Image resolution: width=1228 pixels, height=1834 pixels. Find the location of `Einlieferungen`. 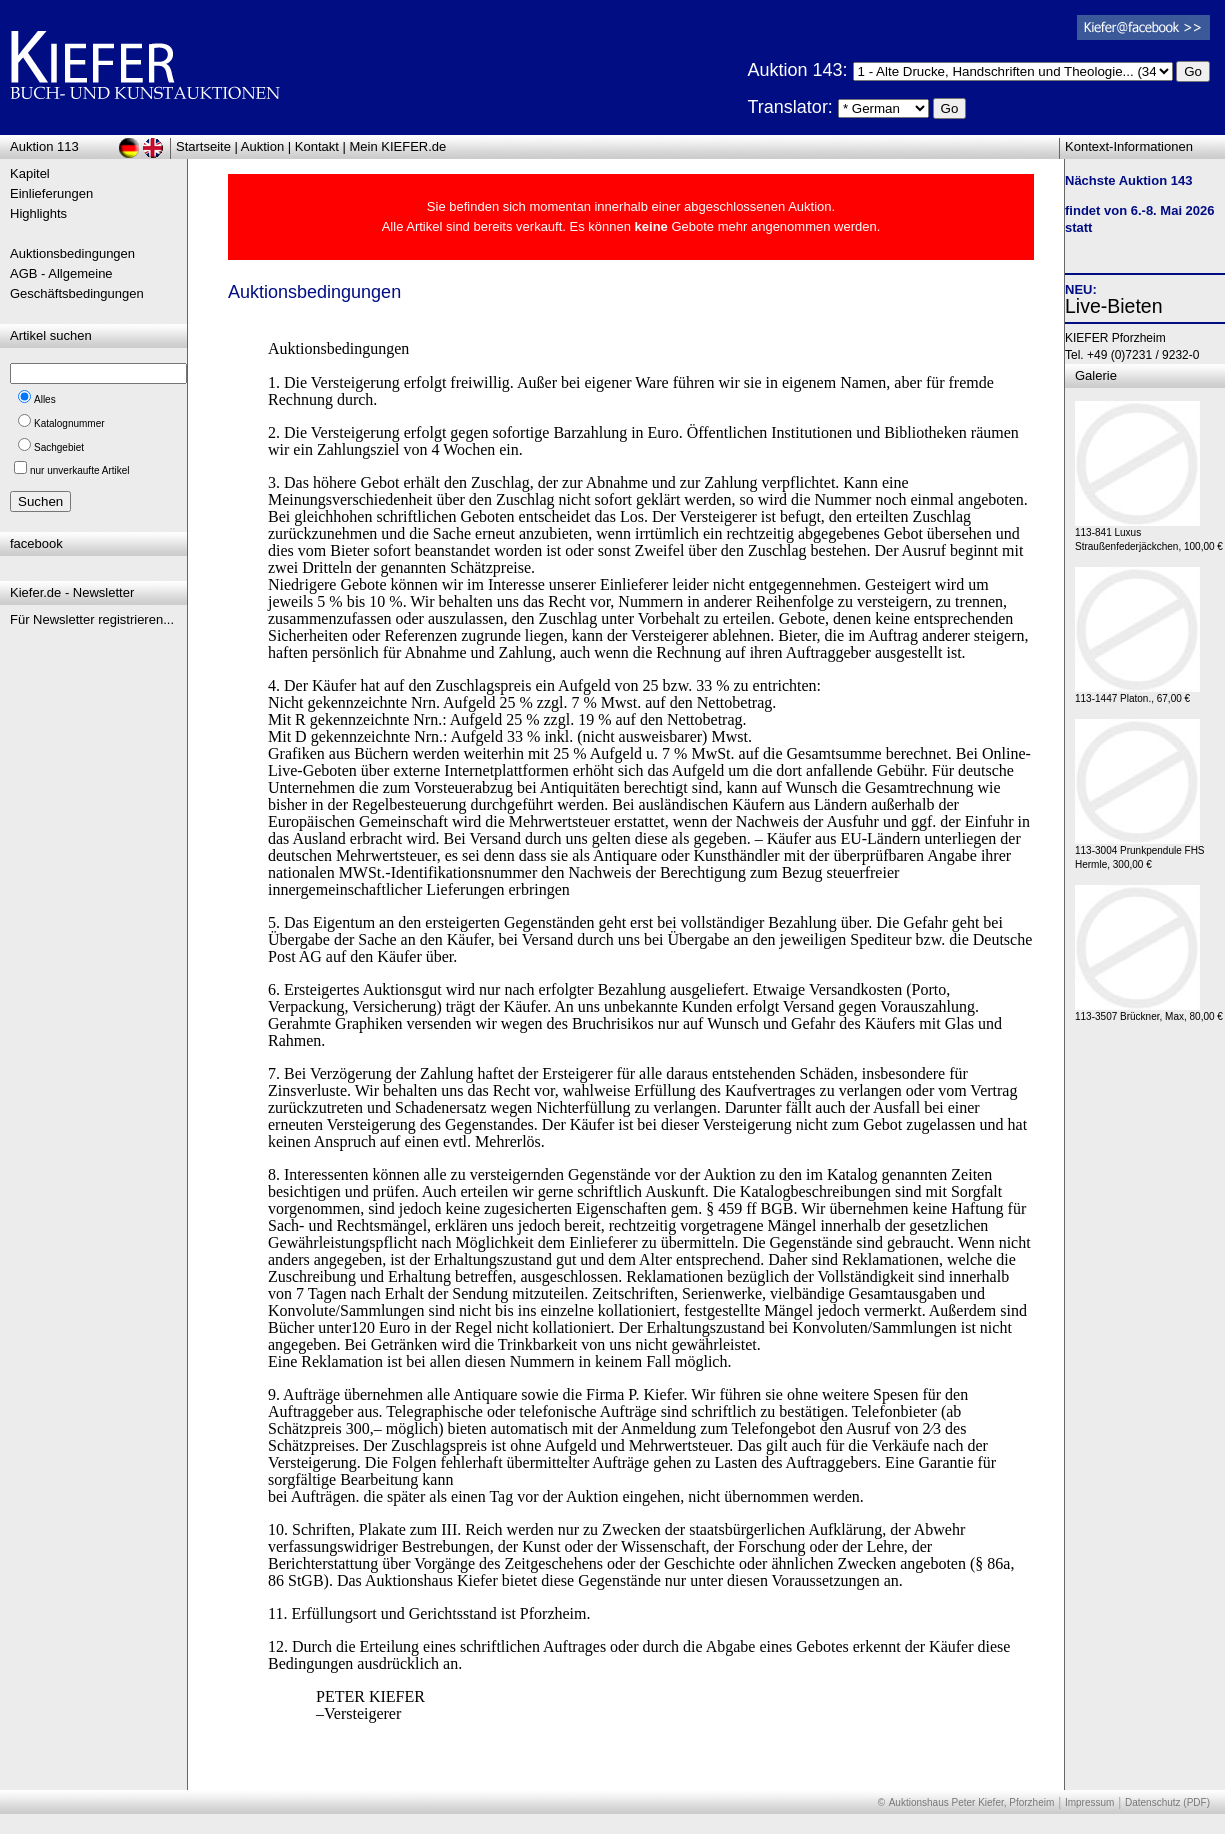

Einlieferungen is located at coordinates (51, 193).